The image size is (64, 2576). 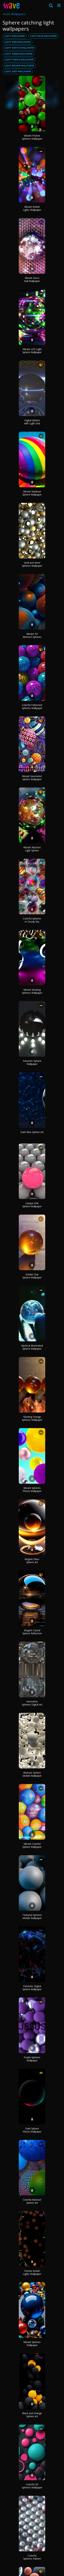 What do you see at coordinates (32, 635) in the screenshot?
I see `Vibrant 3D Abstract Spheres` at bounding box center [32, 635].